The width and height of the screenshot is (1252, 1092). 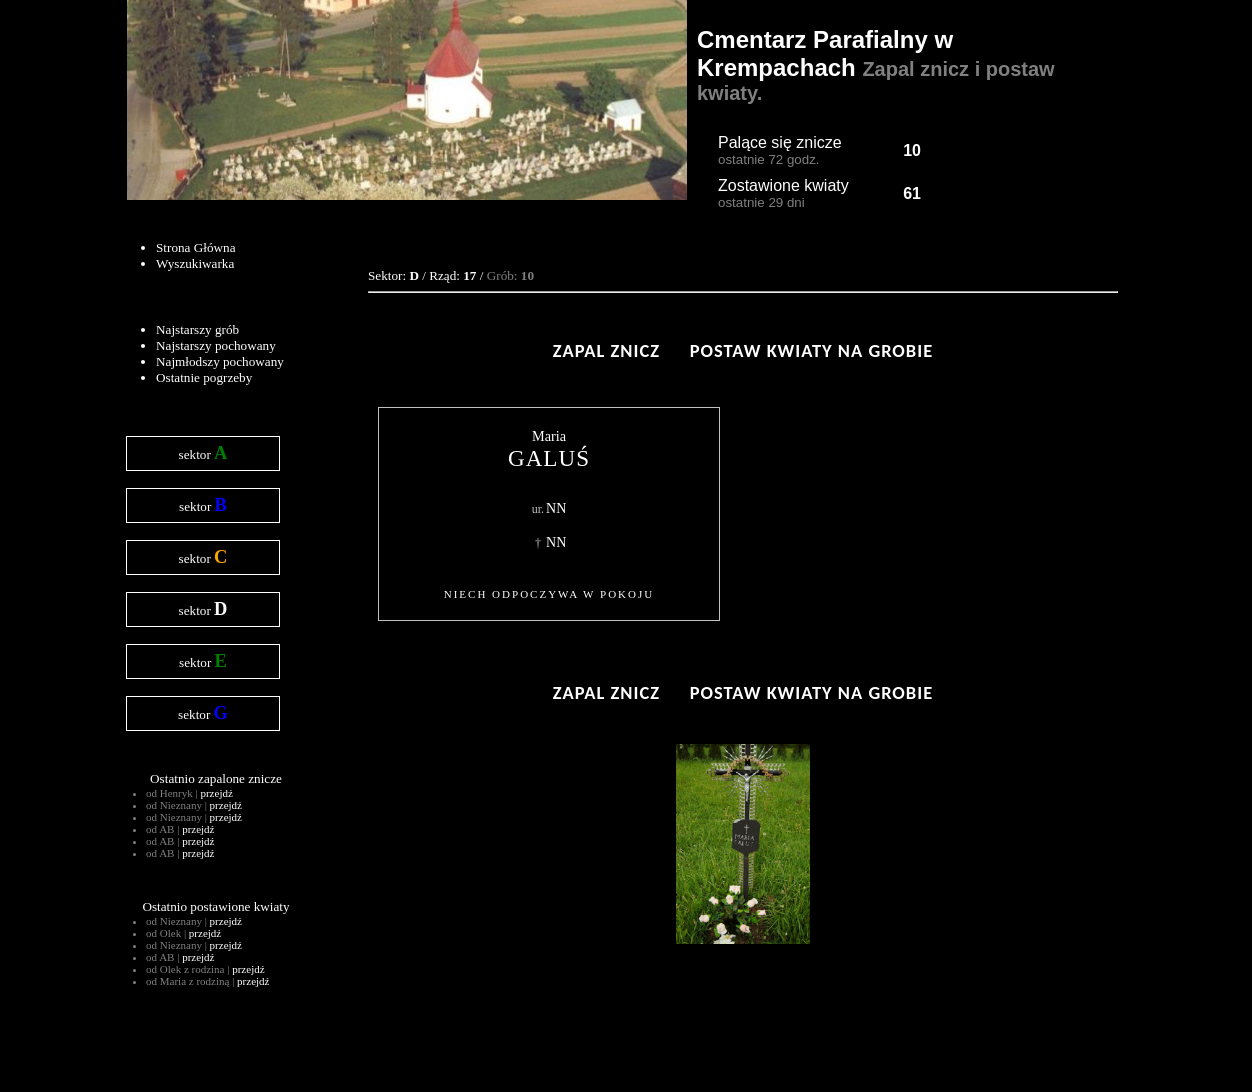 What do you see at coordinates (510, 275) in the screenshot?
I see `Grób:` at bounding box center [510, 275].